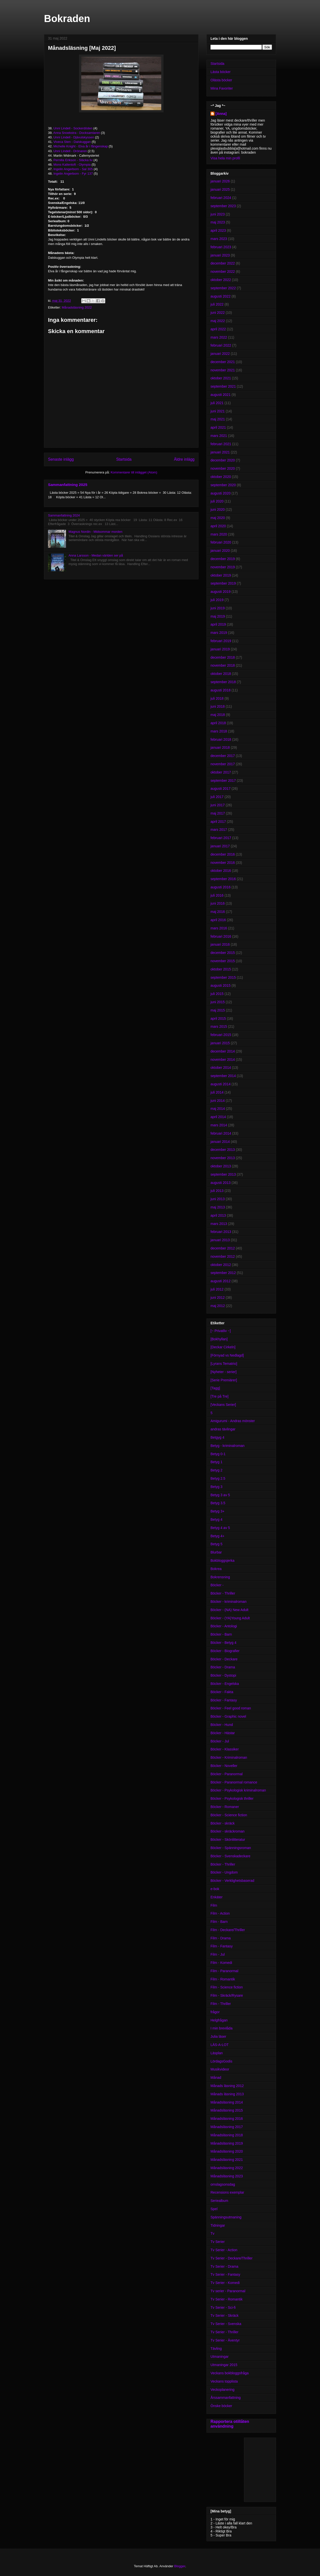 The width and height of the screenshot is (320, 2576). I want to click on Julia läser, so click(218, 2036).